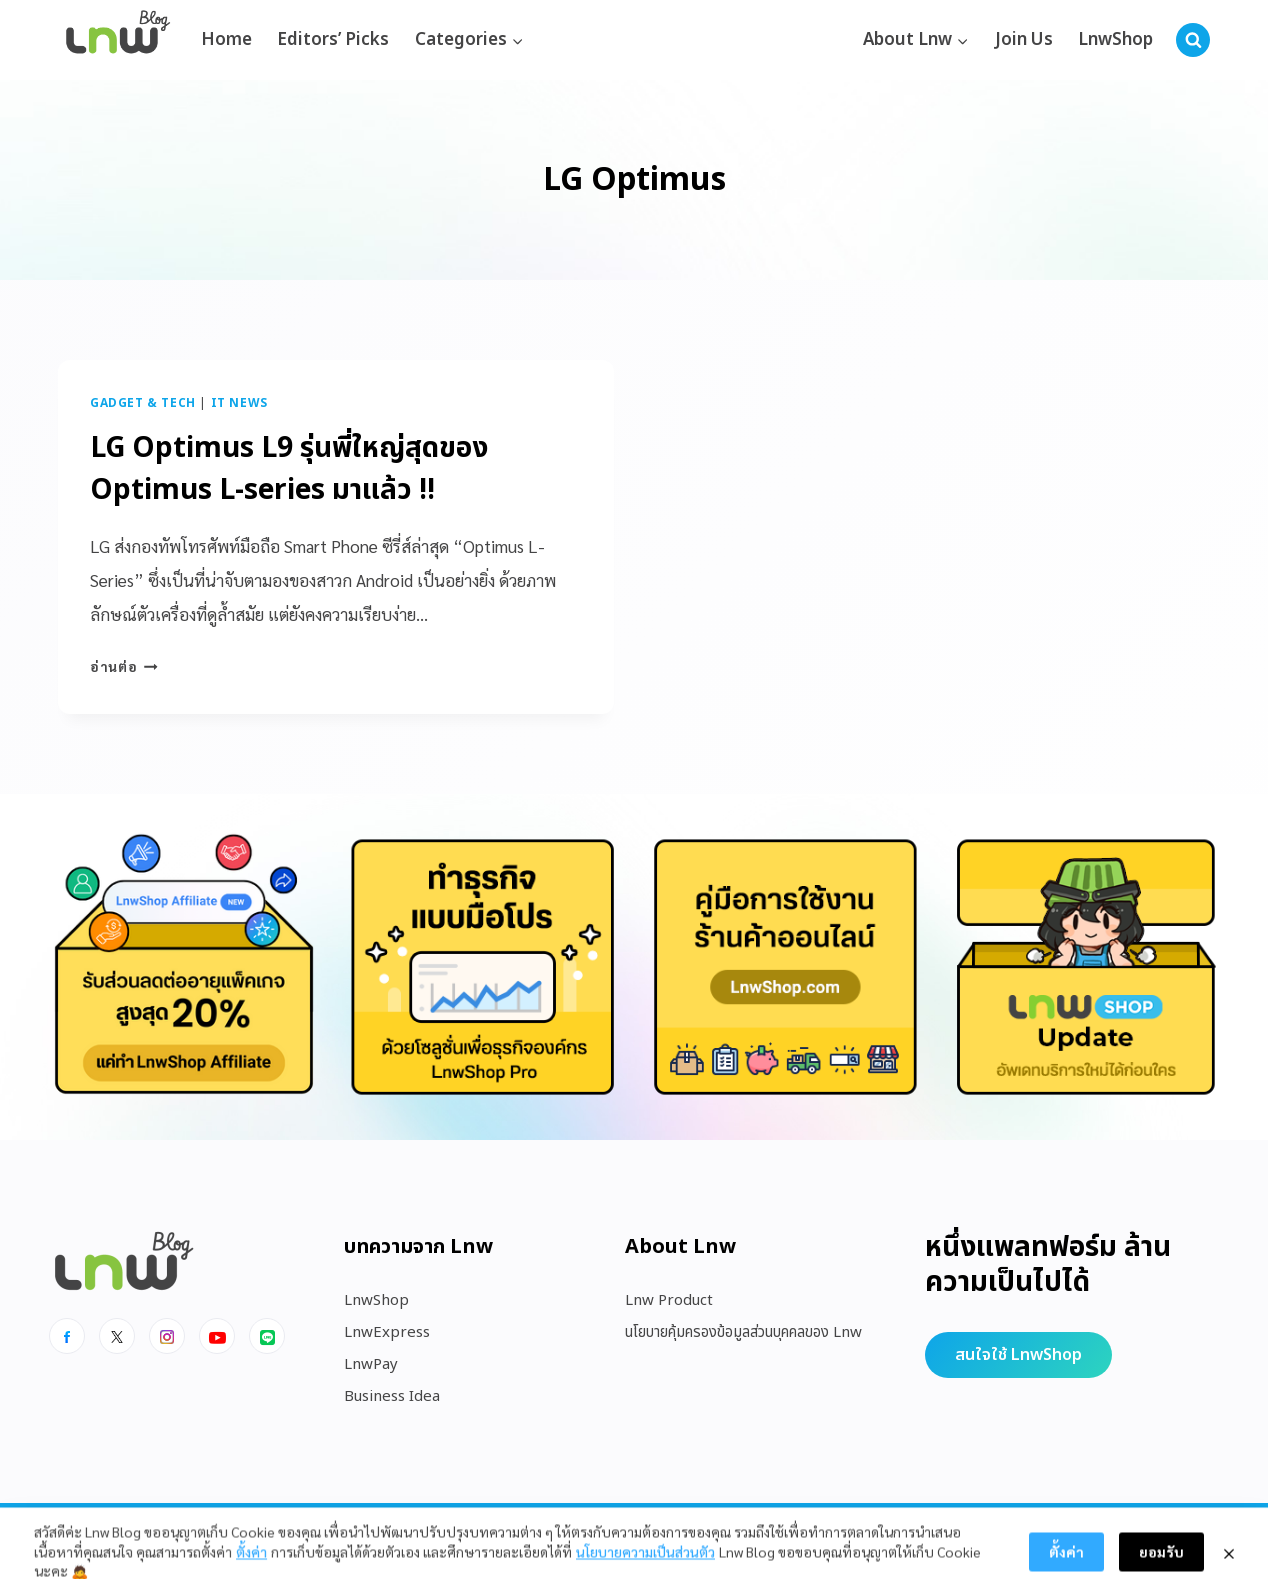  I want to click on Gadget & Tech, so click(143, 403).